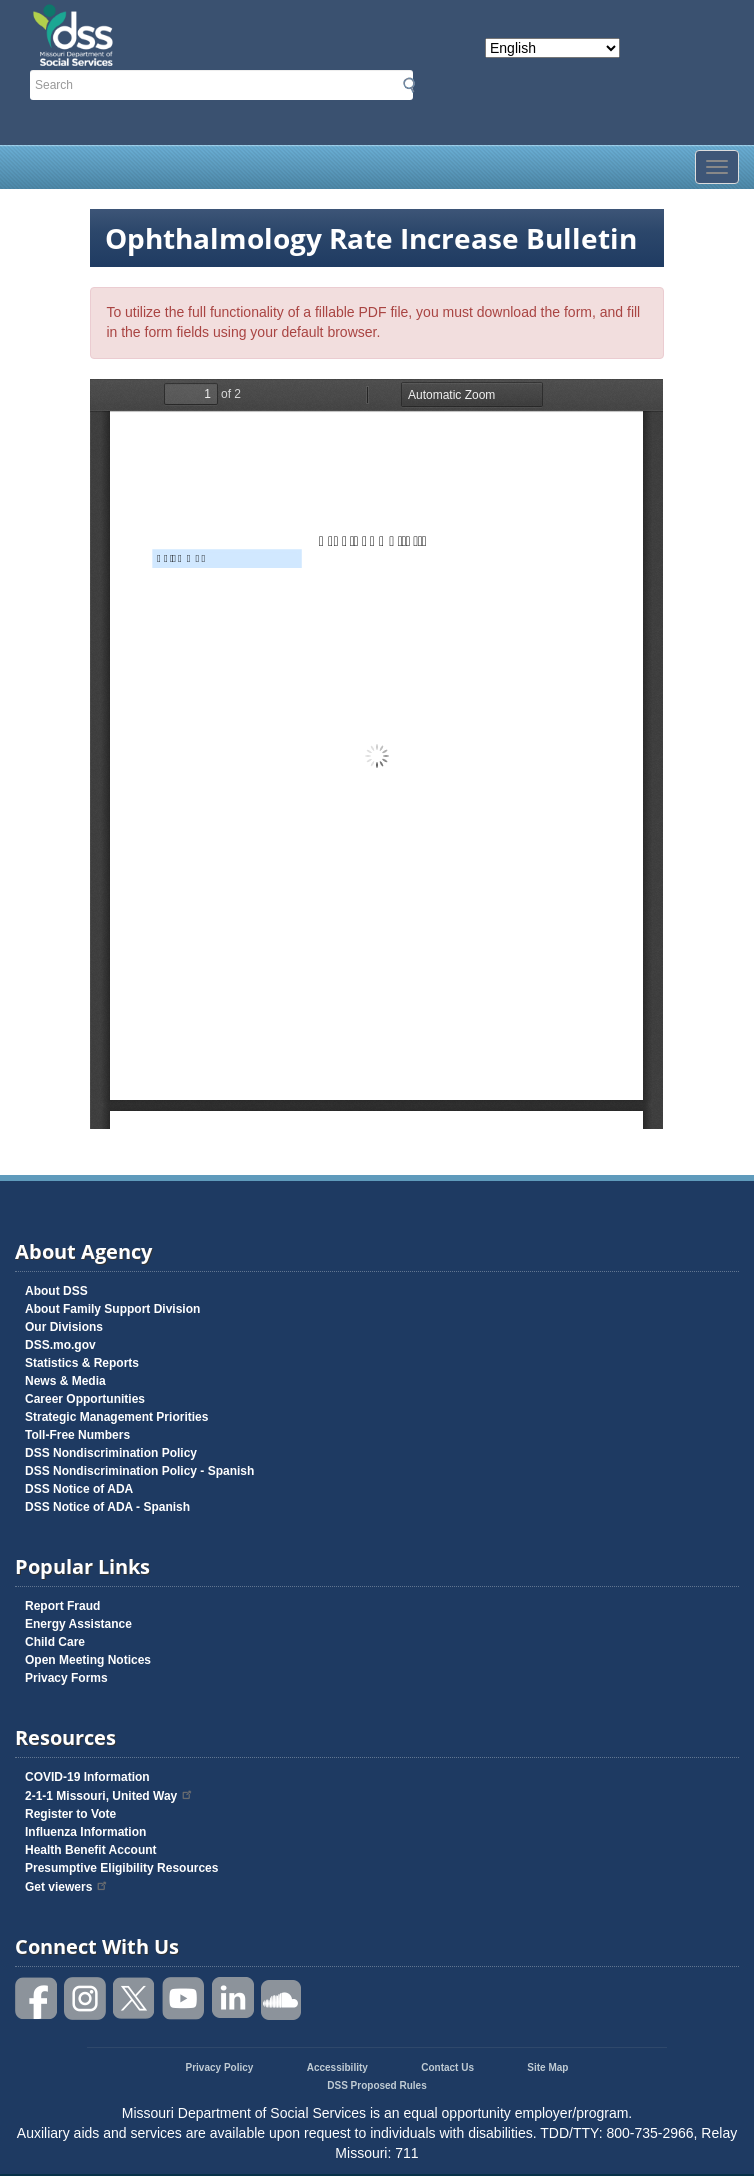 The image size is (754, 2177). What do you see at coordinates (107, 1507) in the screenshot?
I see `DSS Notice of ADA - Spanish` at bounding box center [107, 1507].